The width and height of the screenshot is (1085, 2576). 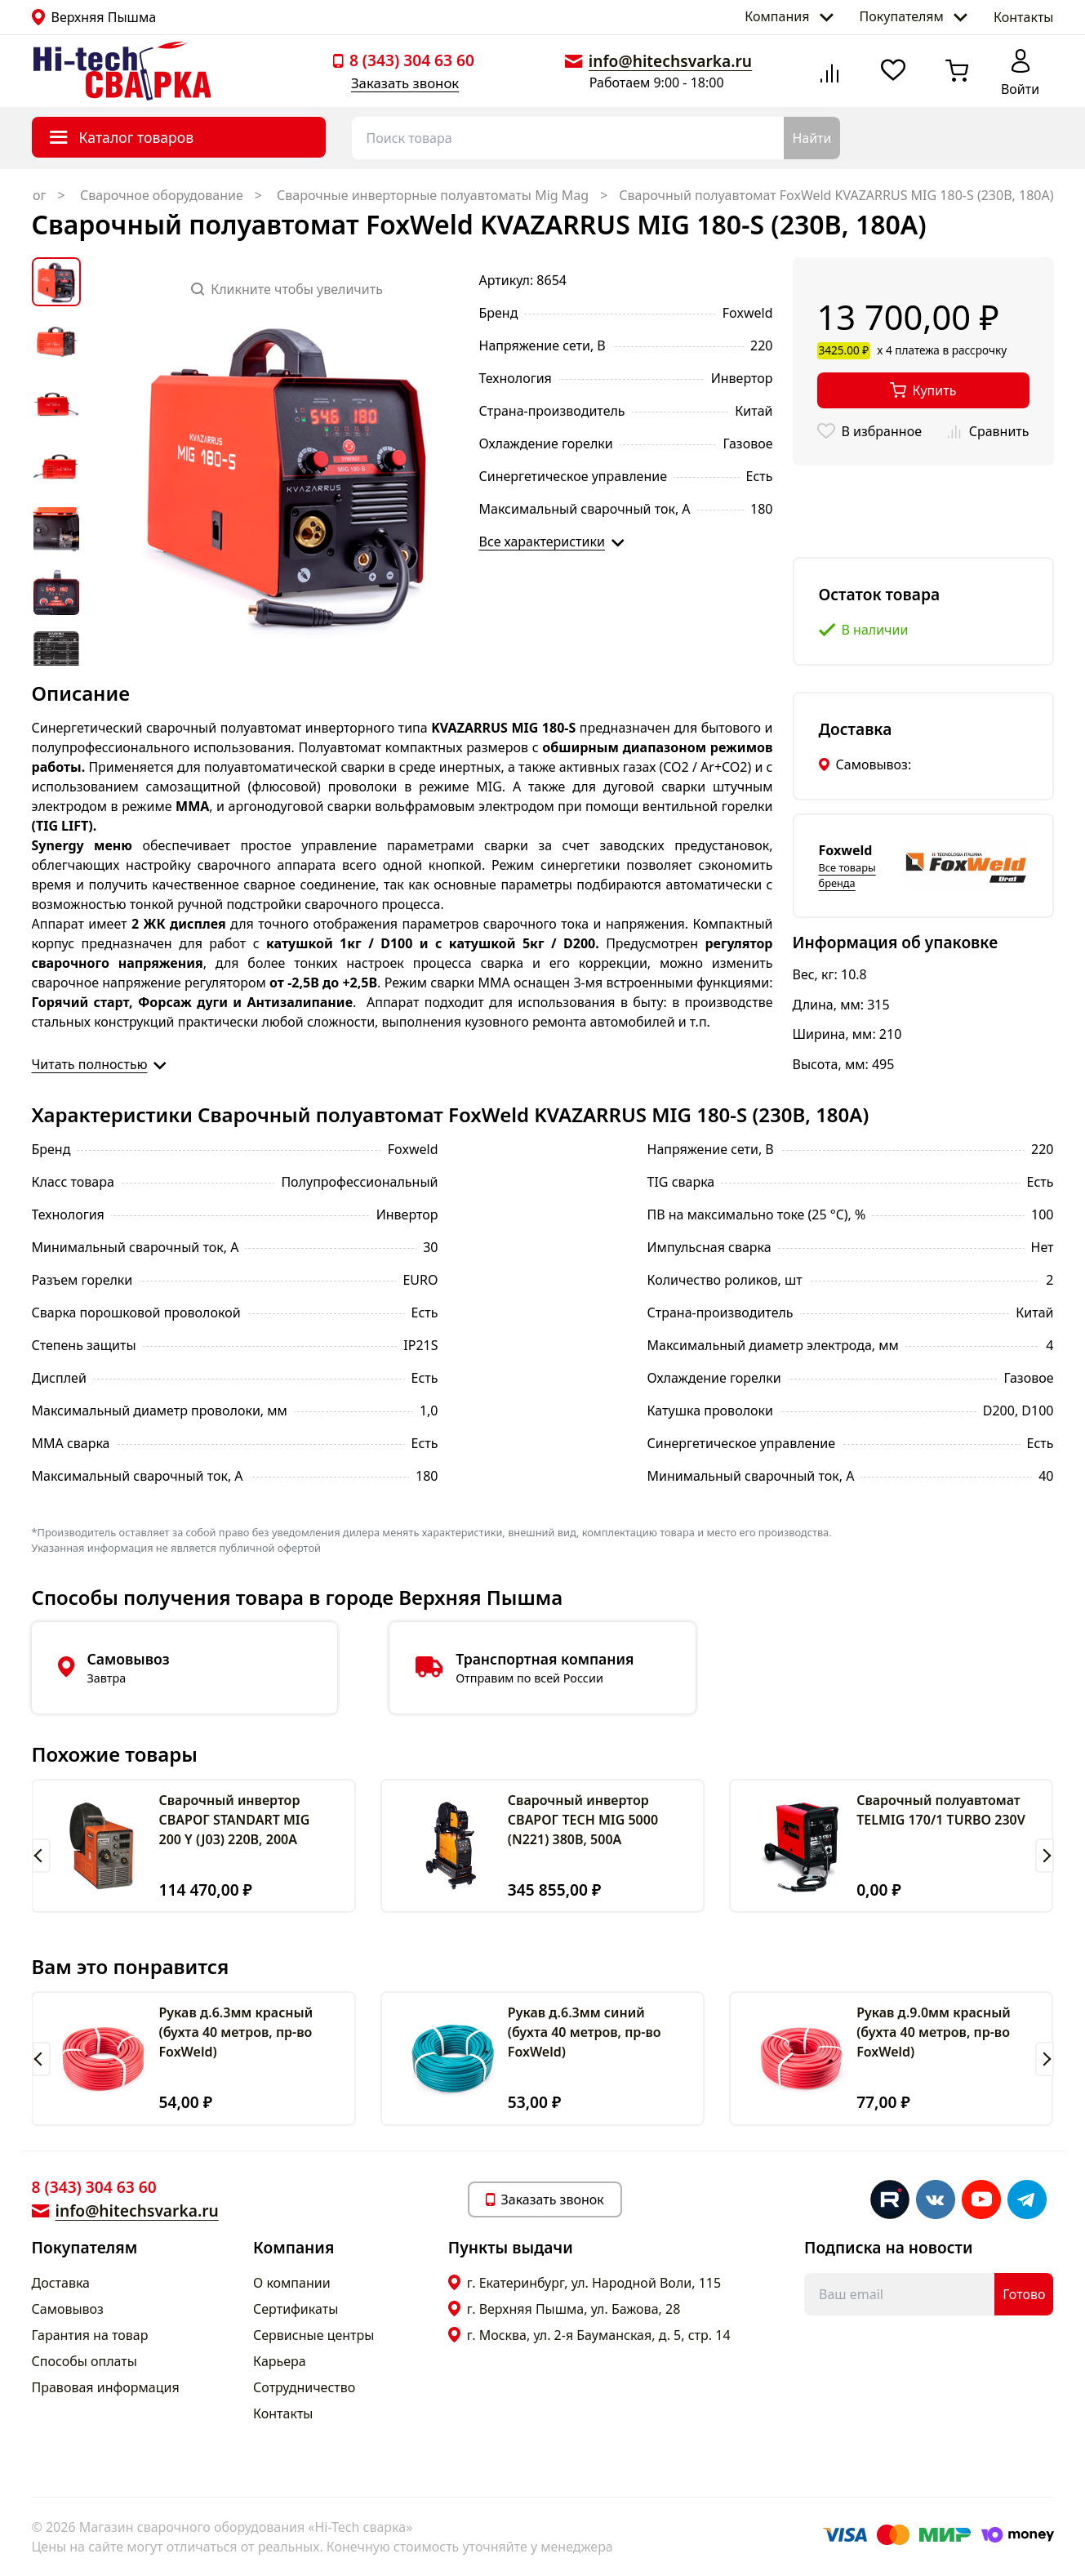 I want to click on Самовывоз, so click(x=68, y=2309).